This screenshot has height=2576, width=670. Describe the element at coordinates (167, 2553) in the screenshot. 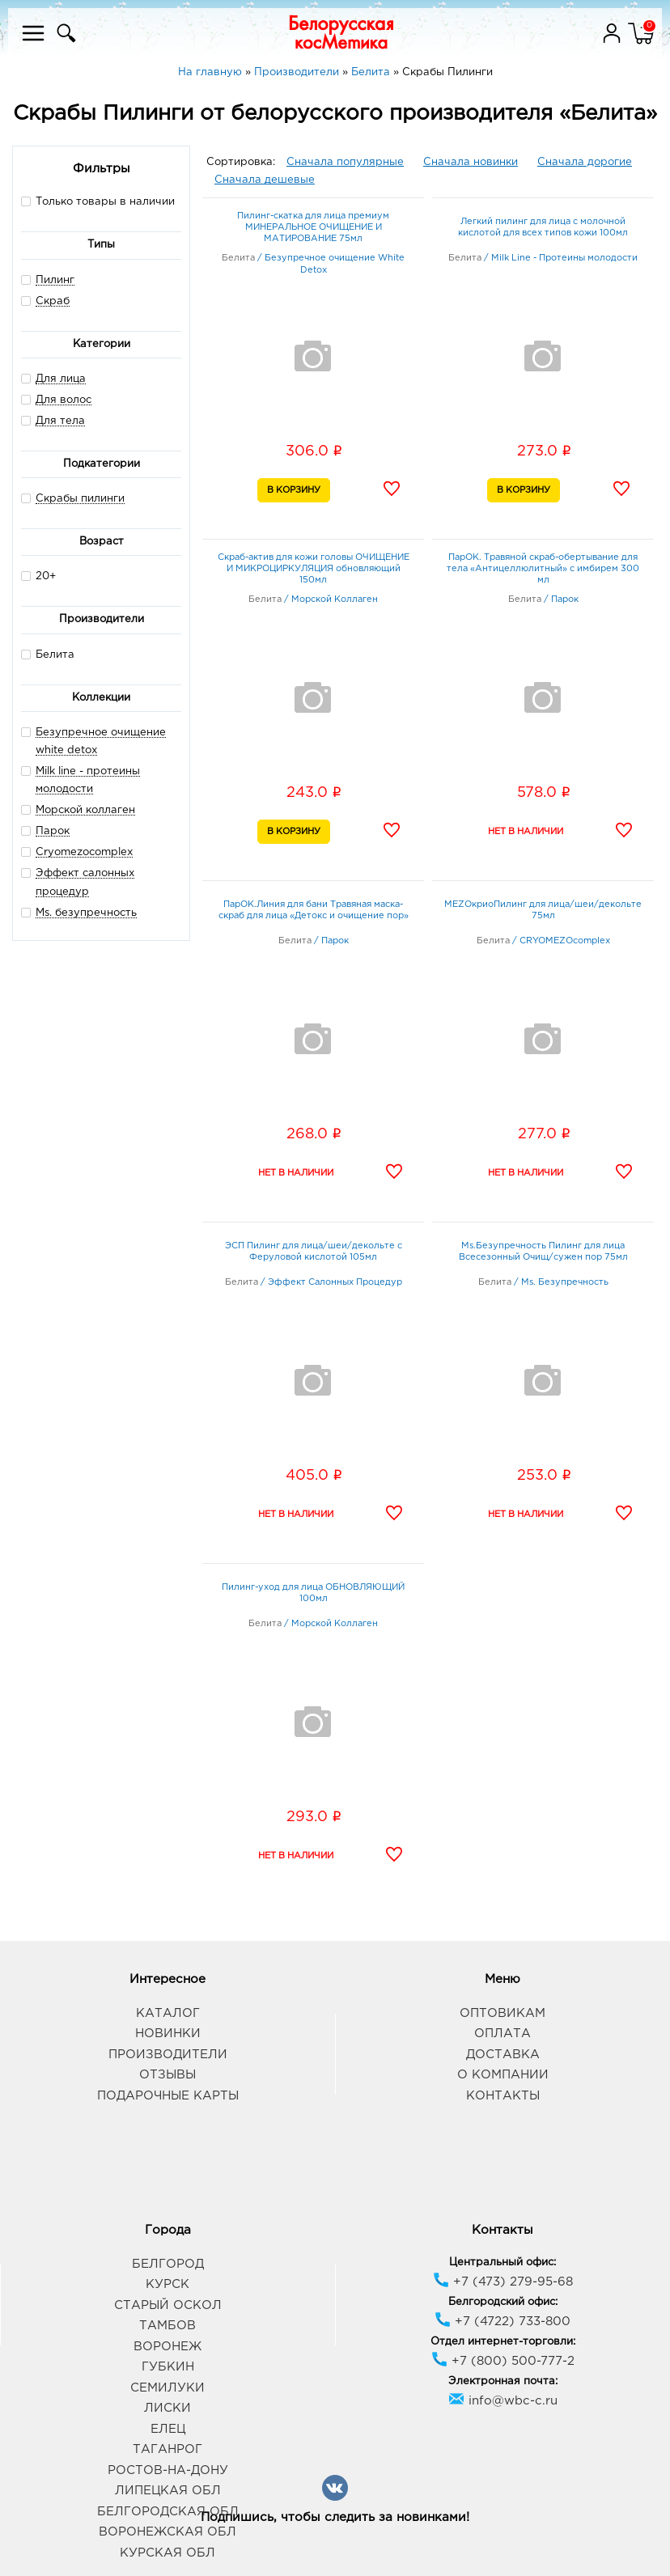

I see `Курская обл` at that location.